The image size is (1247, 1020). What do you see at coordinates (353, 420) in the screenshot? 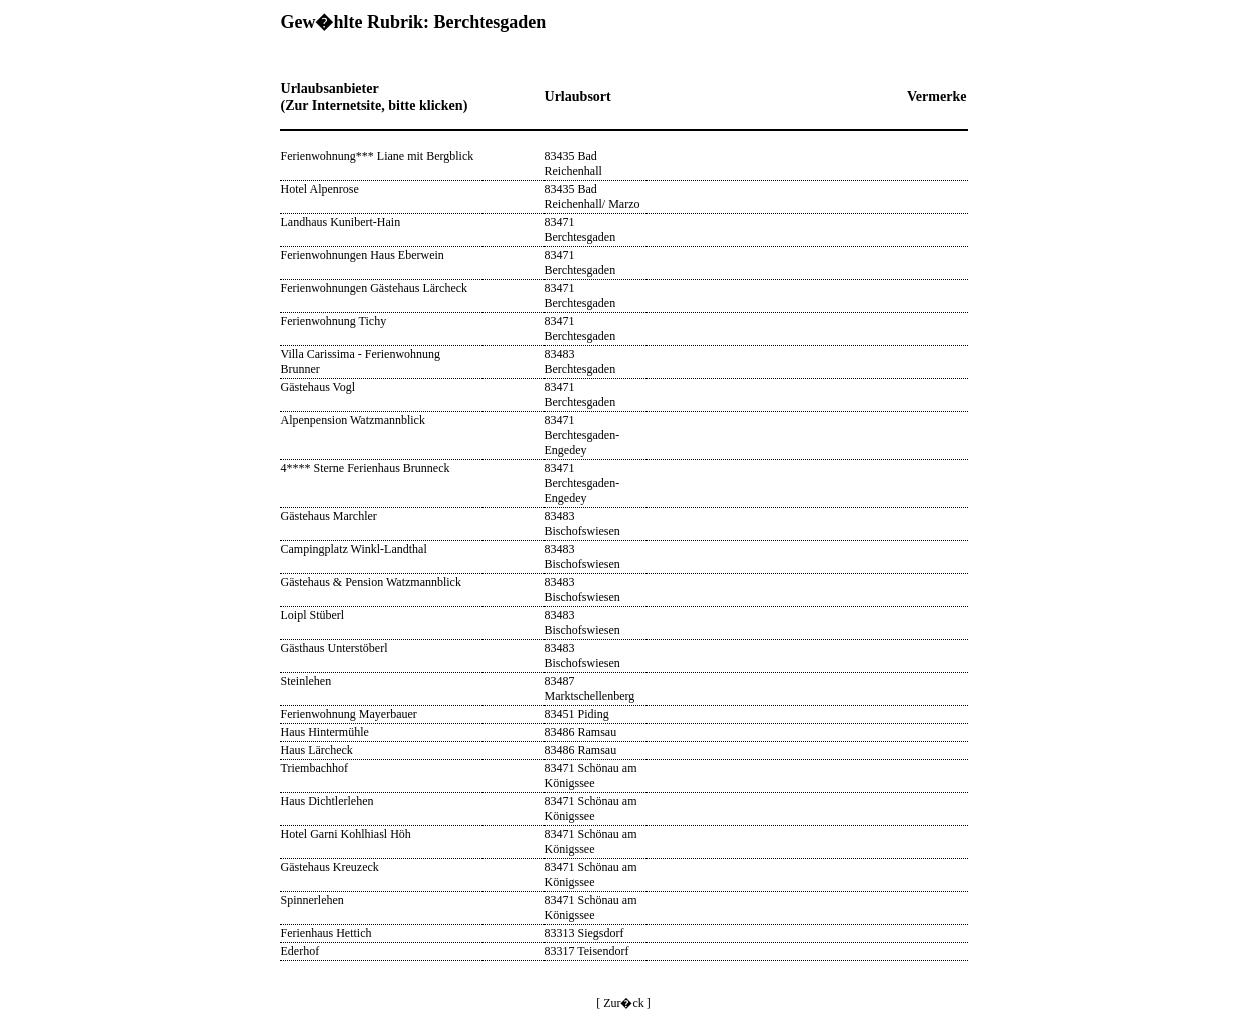
I see `Alpenpension Watzmannblick` at bounding box center [353, 420].